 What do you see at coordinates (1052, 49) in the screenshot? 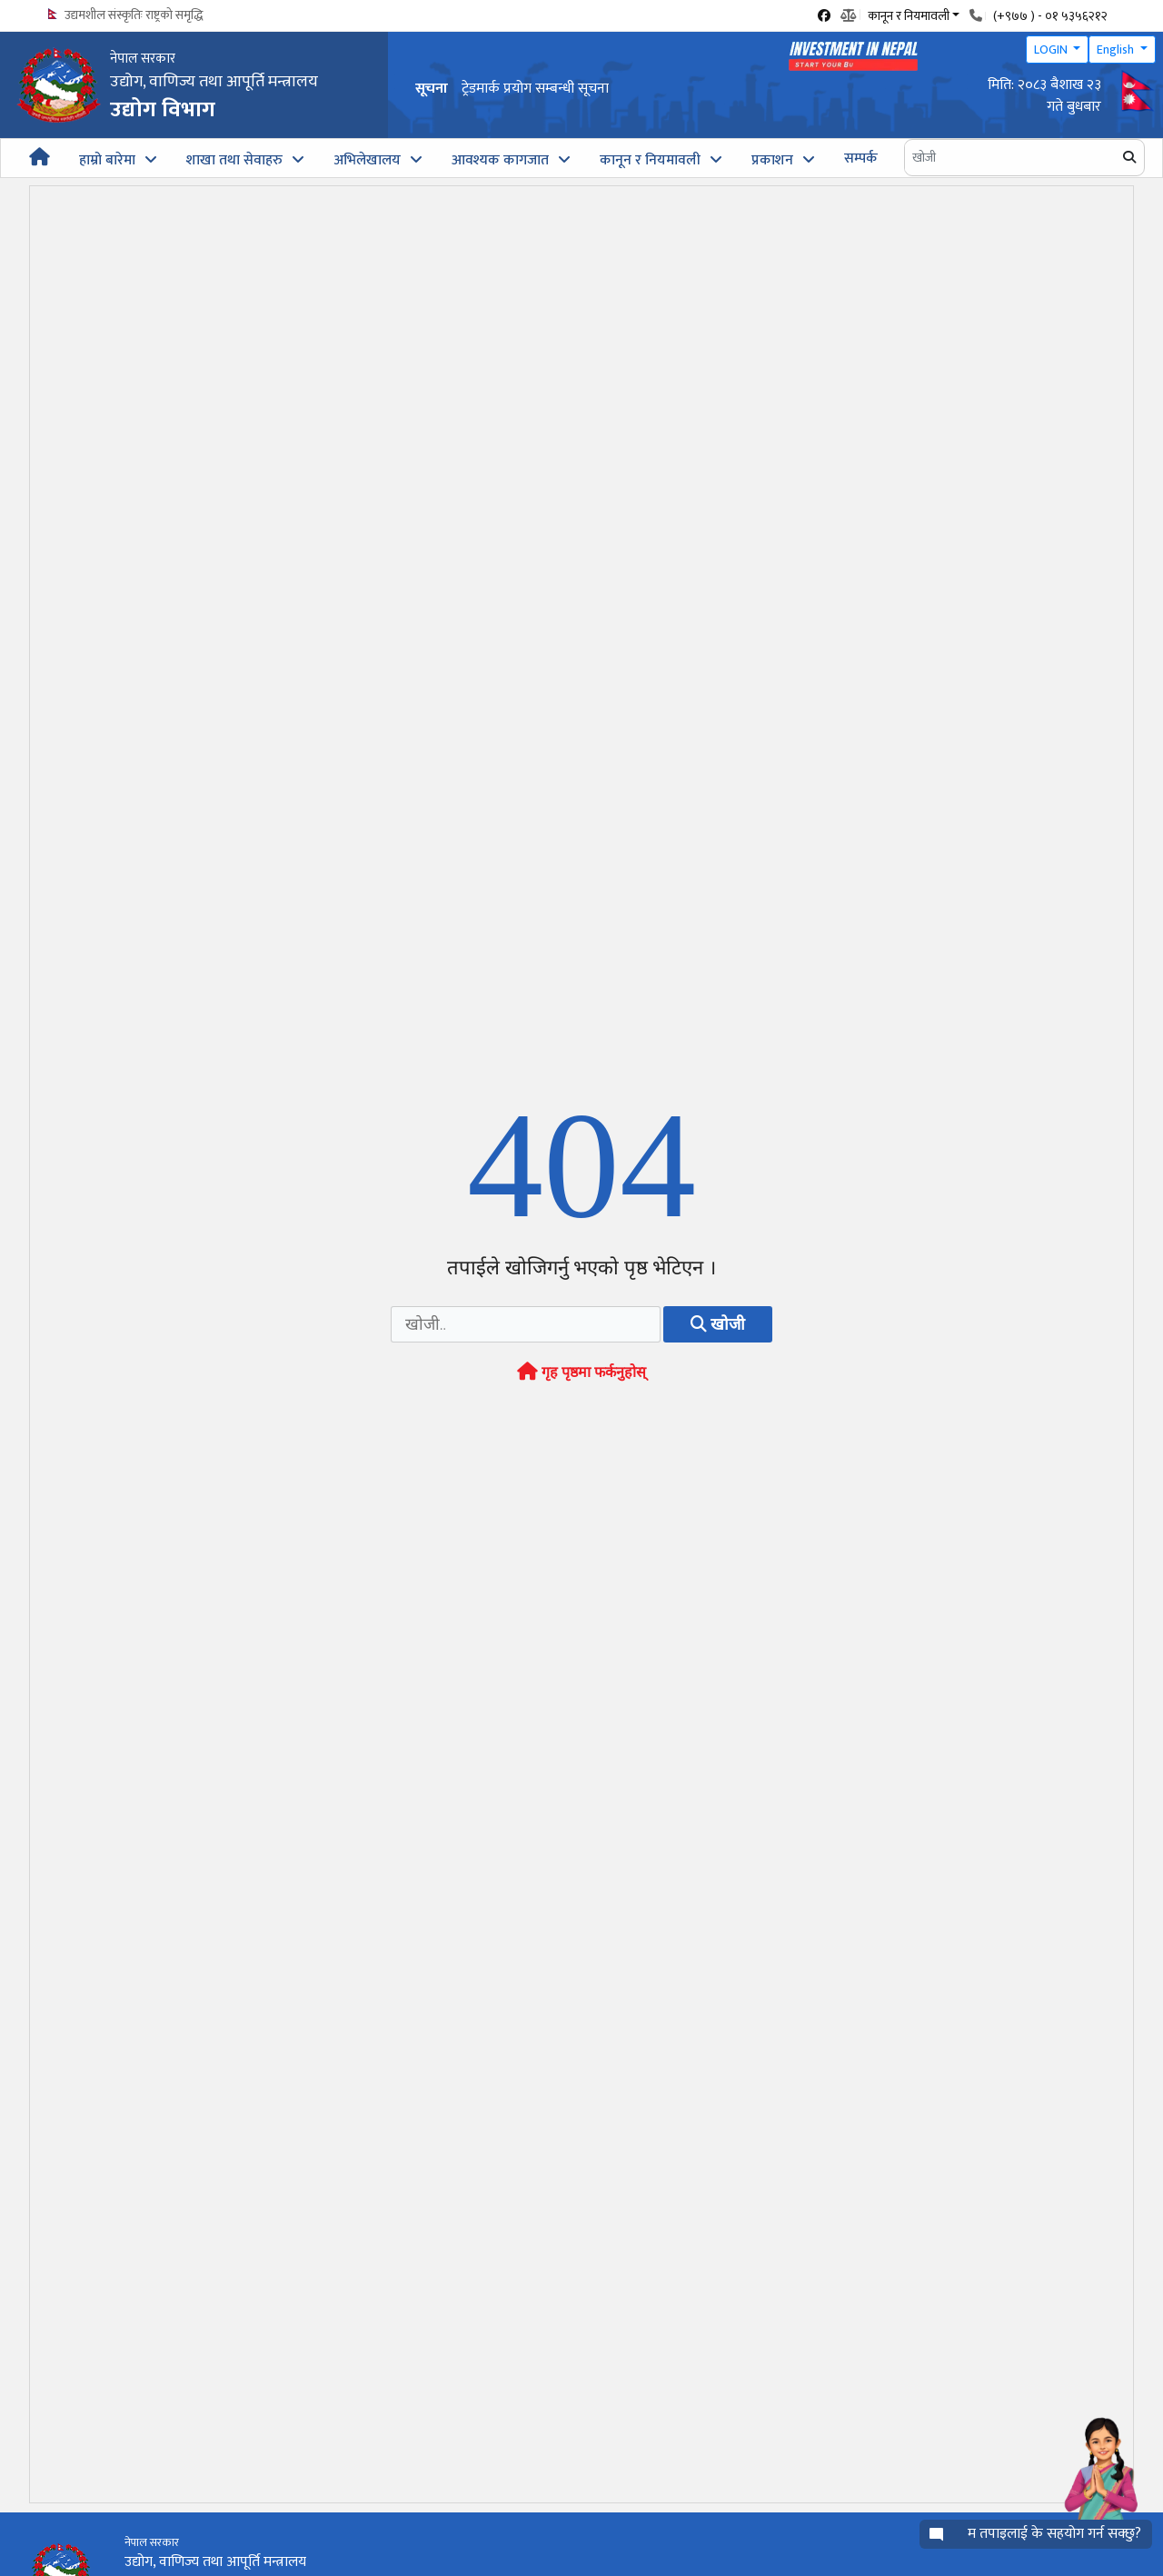
I see `LOGIN` at bounding box center [1052, 49].